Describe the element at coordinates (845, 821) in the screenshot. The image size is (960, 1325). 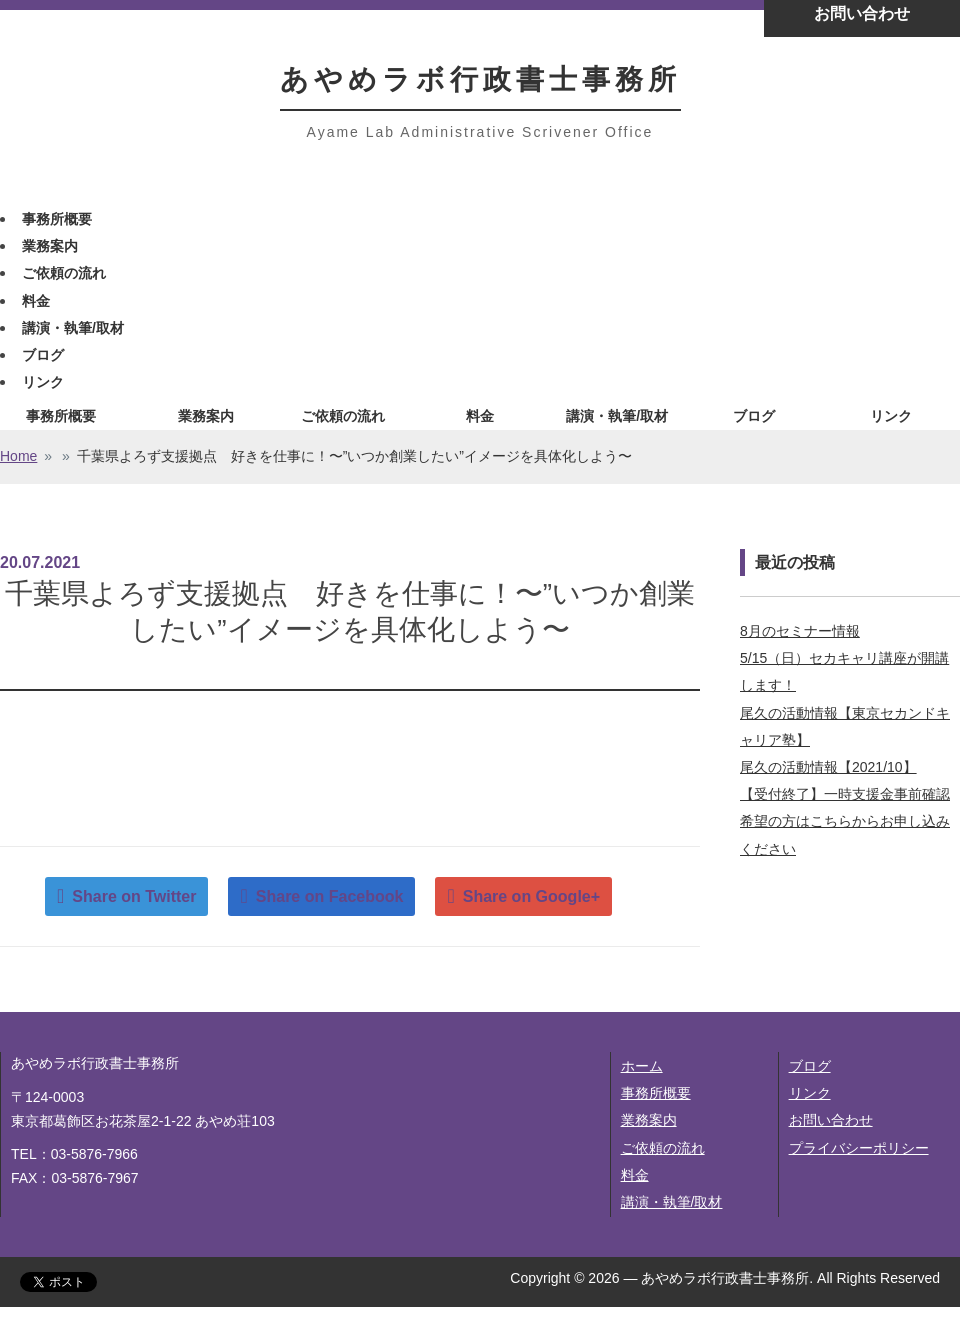
I see `【受付終了】一時支援金事前確認希望の方はこちらからお申し込みください` at that location.